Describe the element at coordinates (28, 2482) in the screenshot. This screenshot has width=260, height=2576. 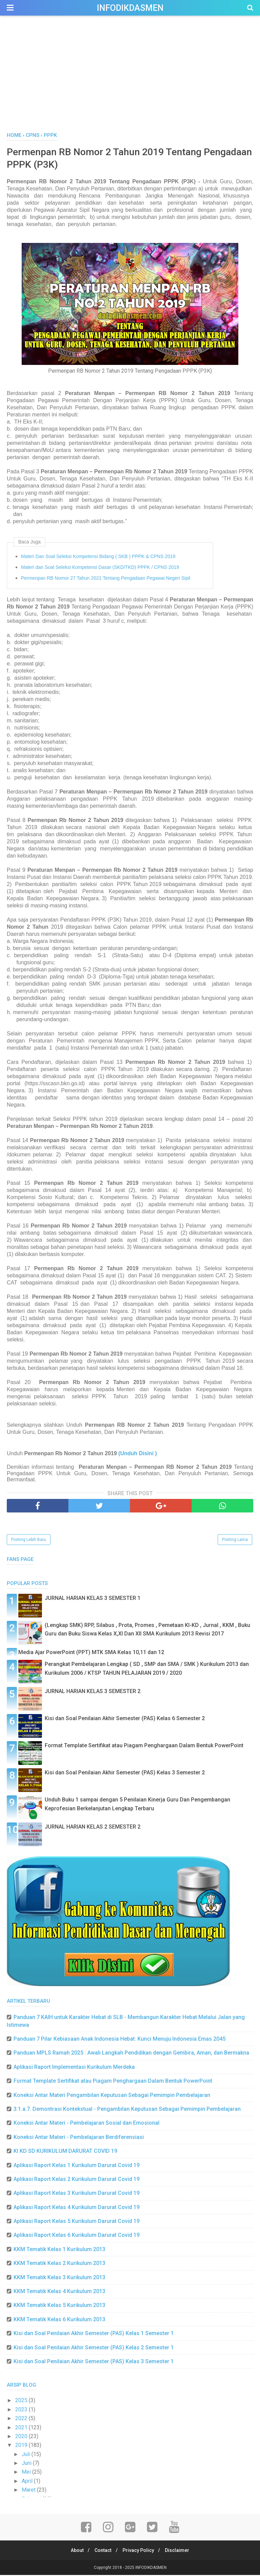
I see `April` at that location.